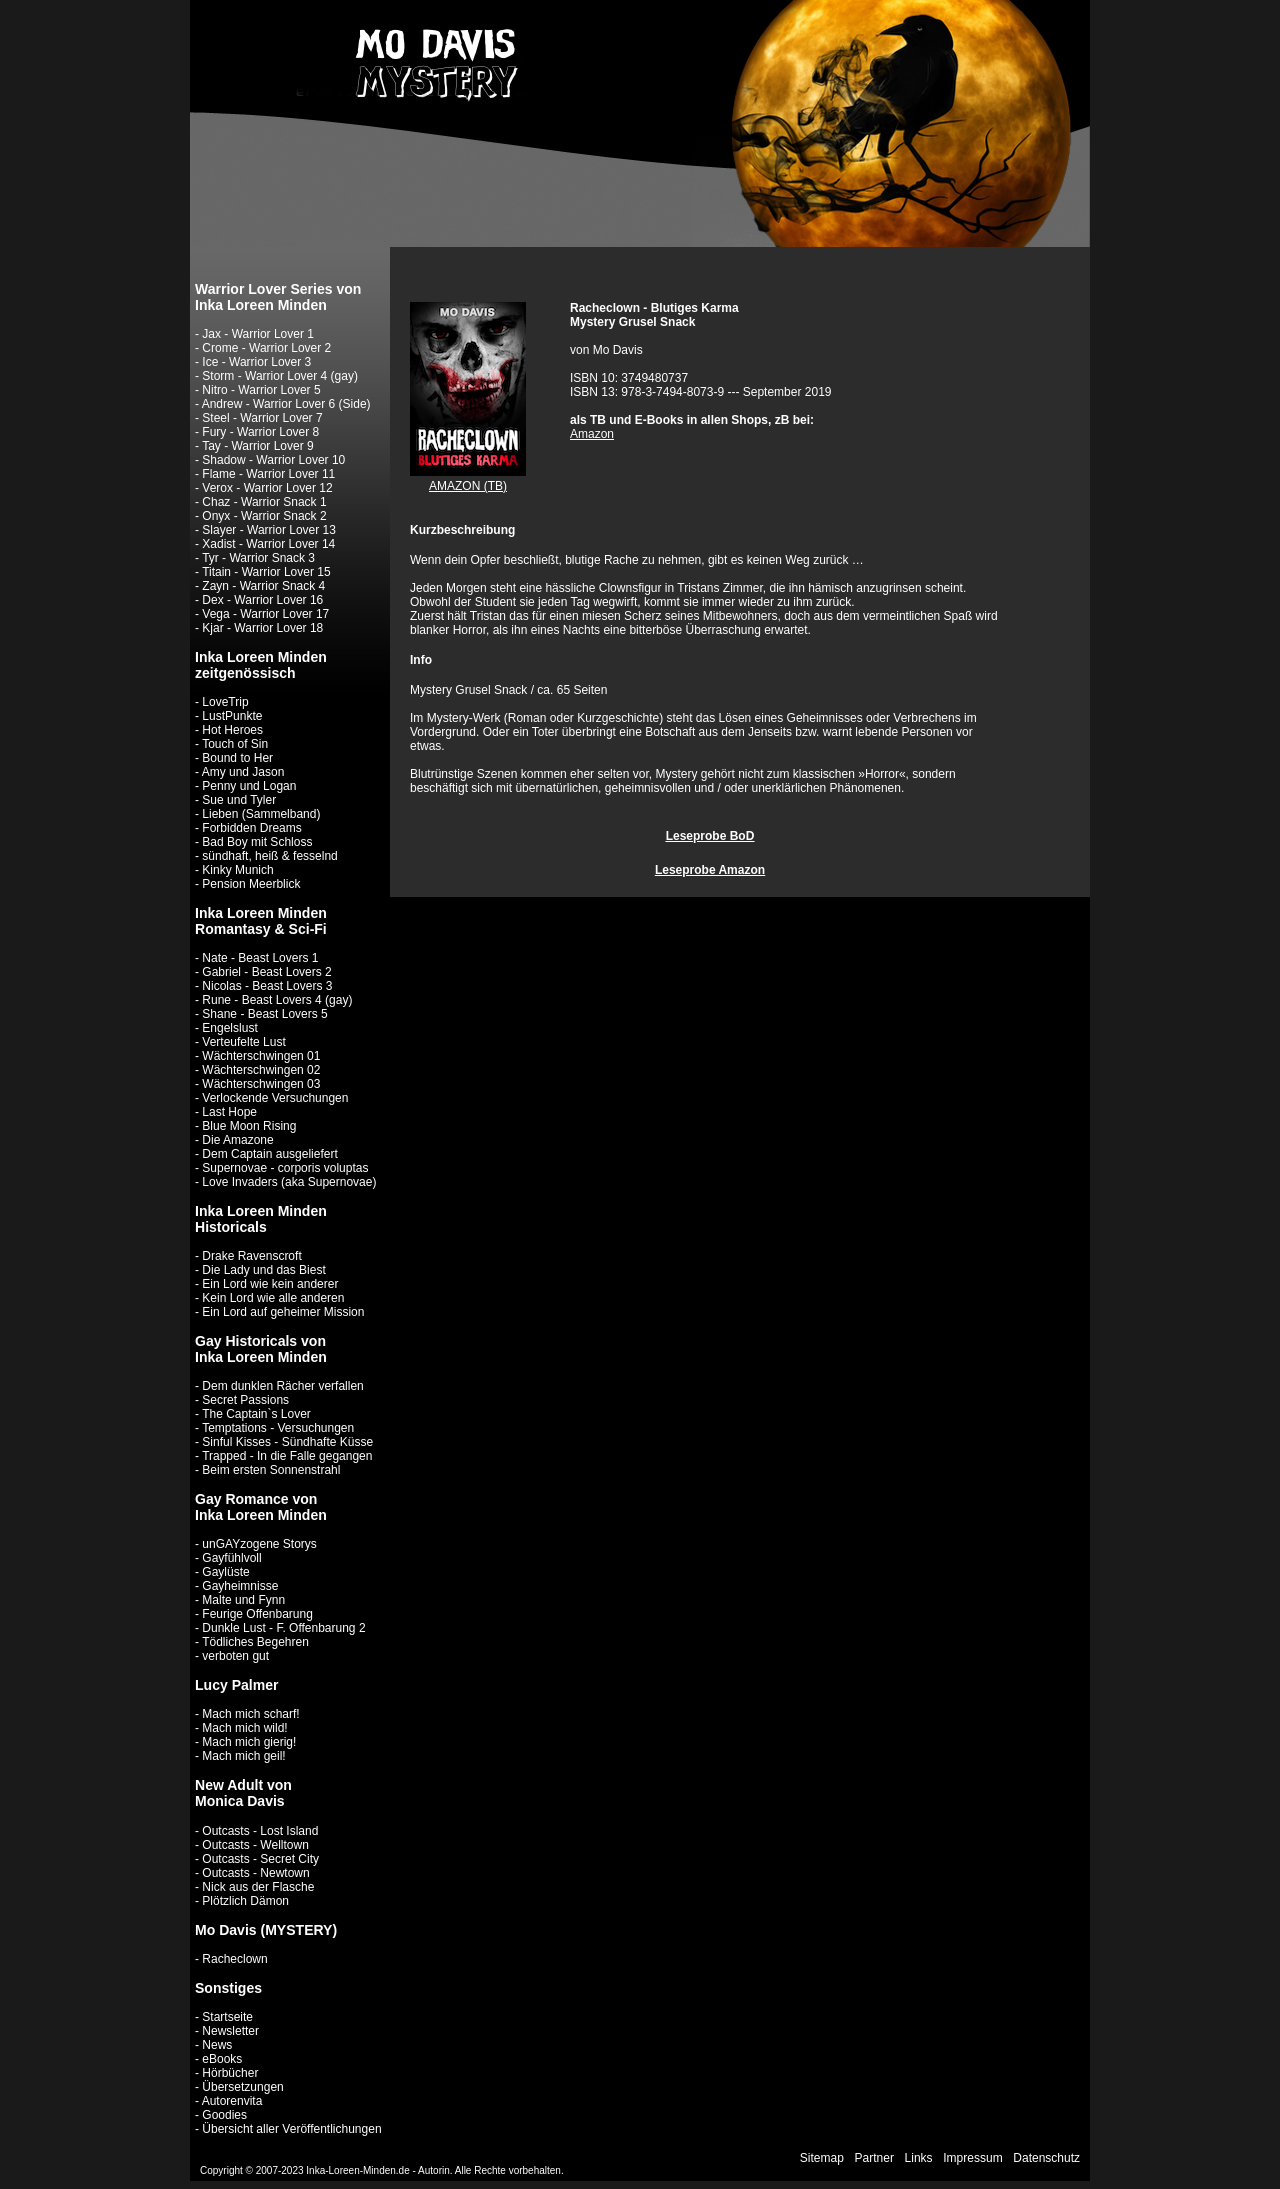 The width and height of the screenshot is (1280, 2189). I want to click on Kinky Munich, so click(237, 870).